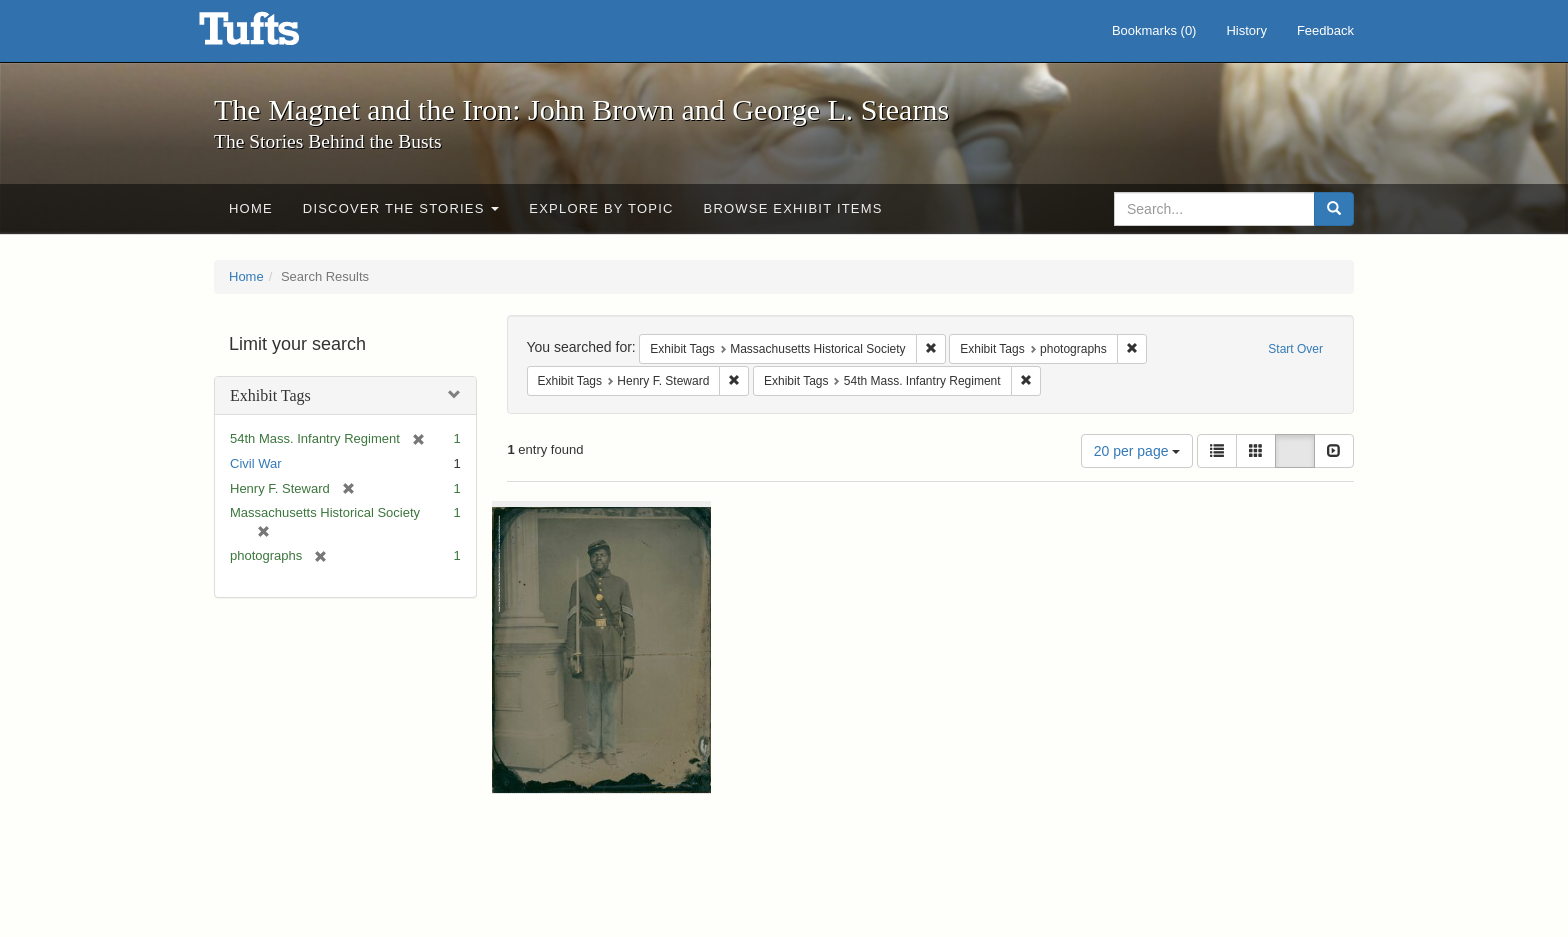 This screenshot has height=937, width=1568. I want to click on Home, so click(251, 208).